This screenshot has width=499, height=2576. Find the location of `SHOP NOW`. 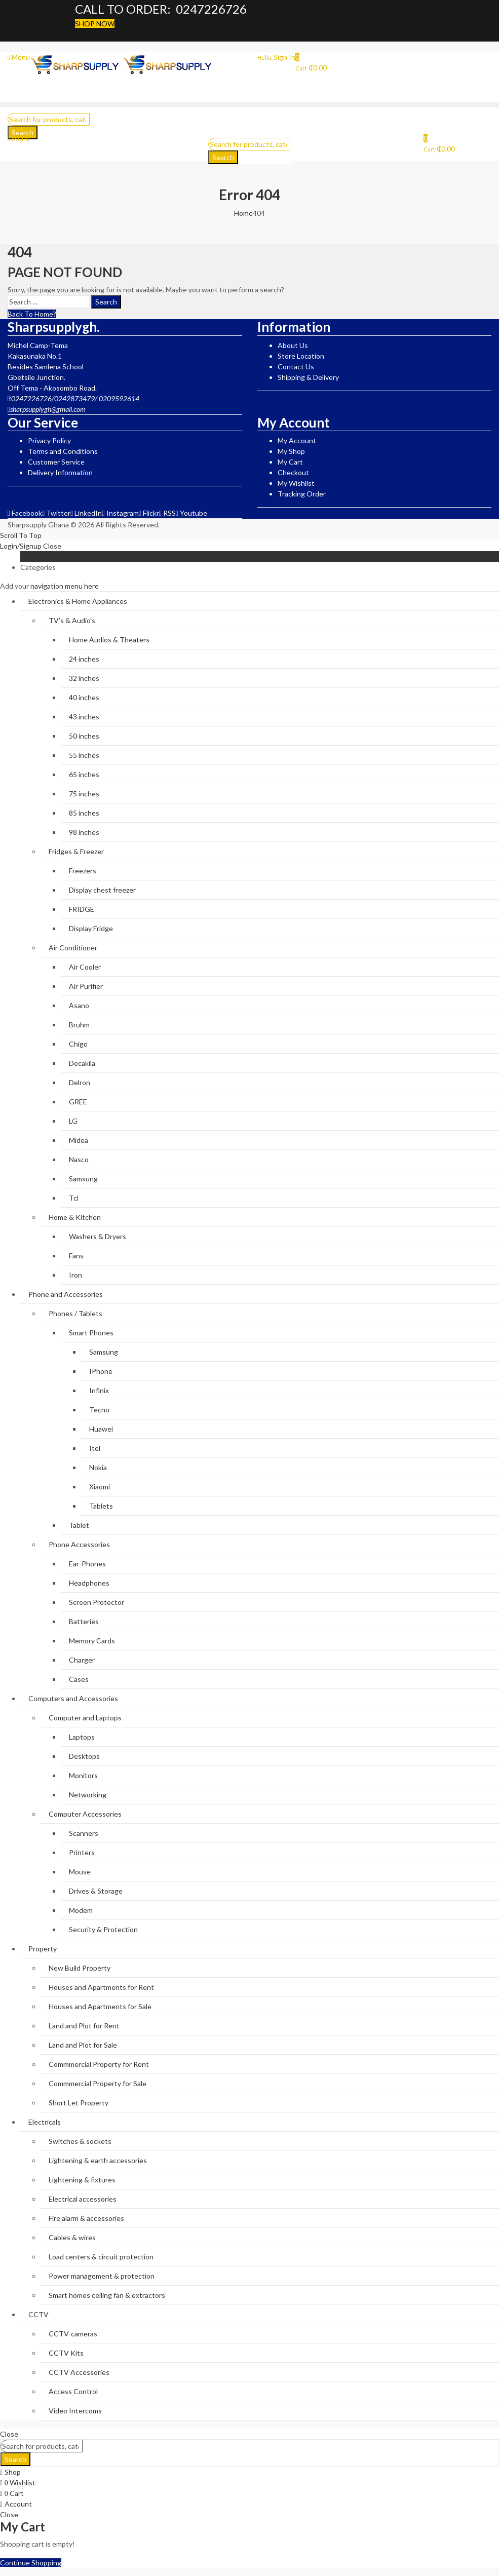

SHOP NOW is located at coordinates (94, 23).